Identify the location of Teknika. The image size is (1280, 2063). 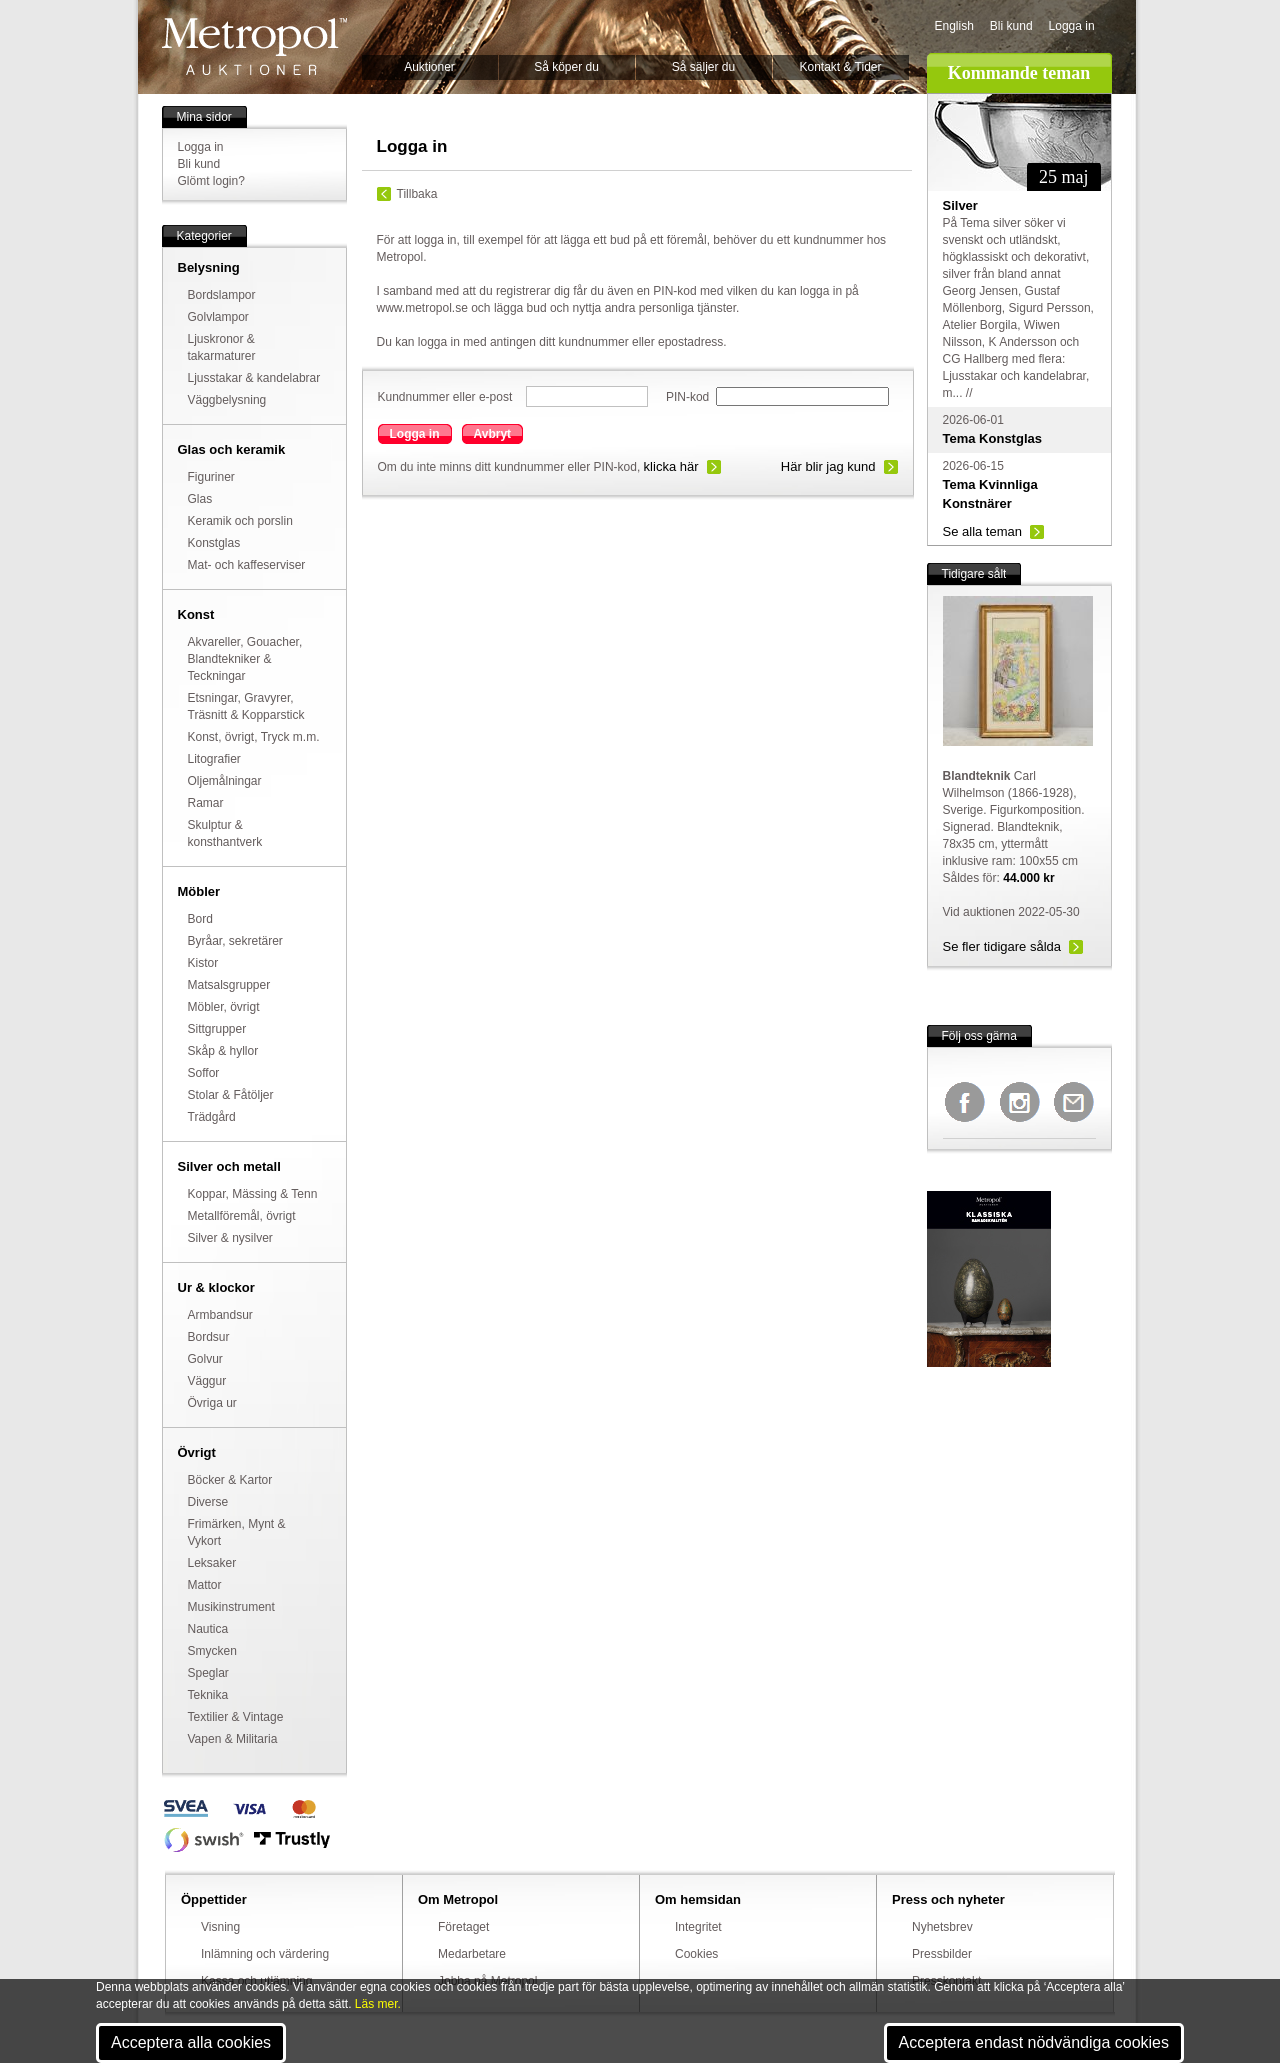
(208, 1695).